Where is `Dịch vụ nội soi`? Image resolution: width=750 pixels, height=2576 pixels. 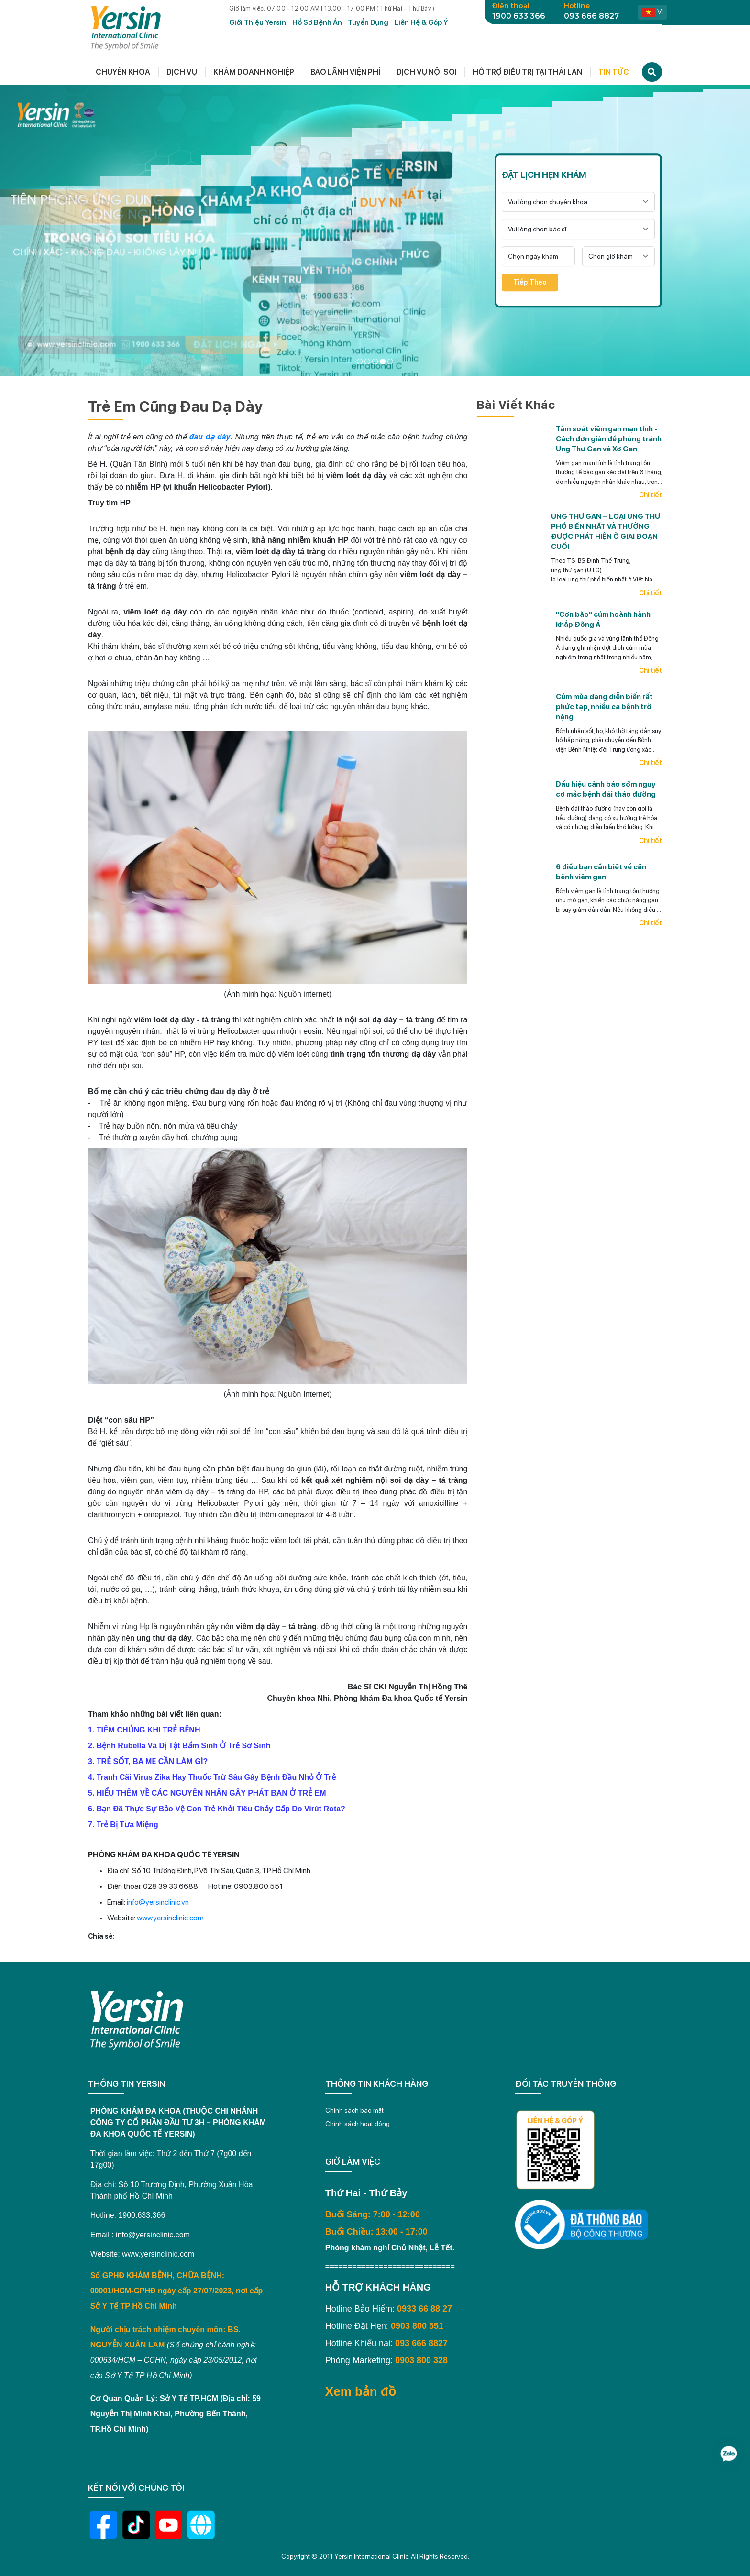 Dịch vụ nội soi is located at coordinates (427, 72).